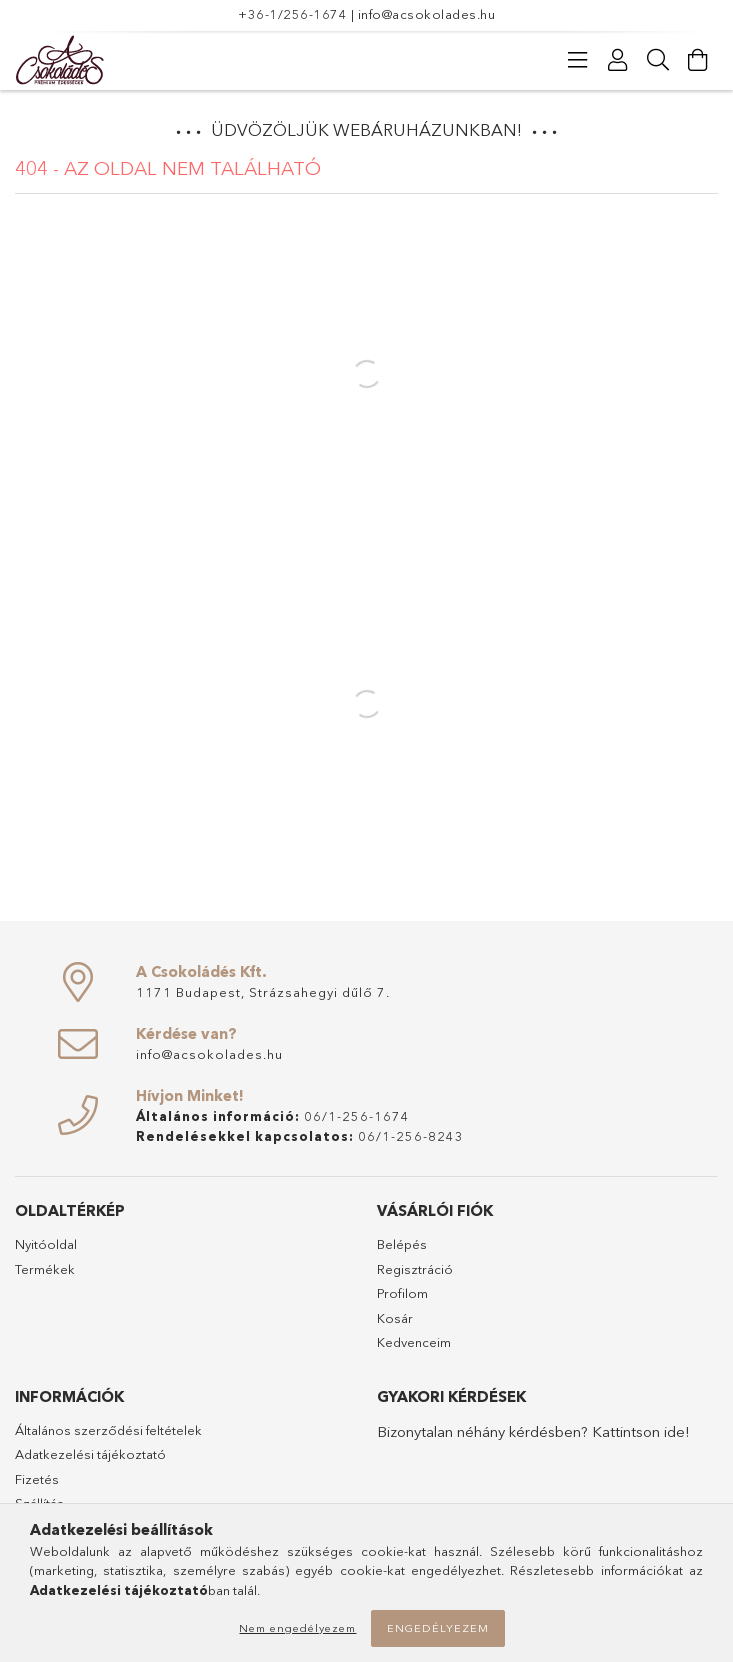  I want to click on Kedvenceim, so click(414, 1342).